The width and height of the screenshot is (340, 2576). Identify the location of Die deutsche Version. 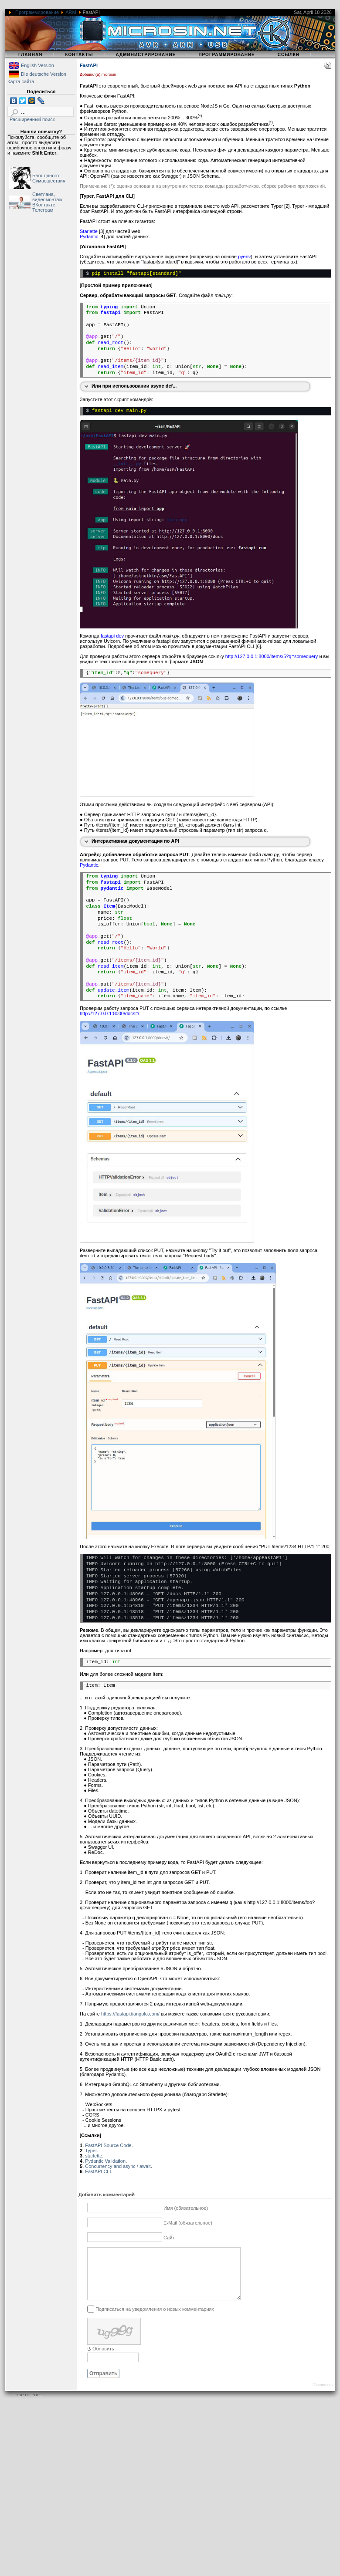
(43, 74).